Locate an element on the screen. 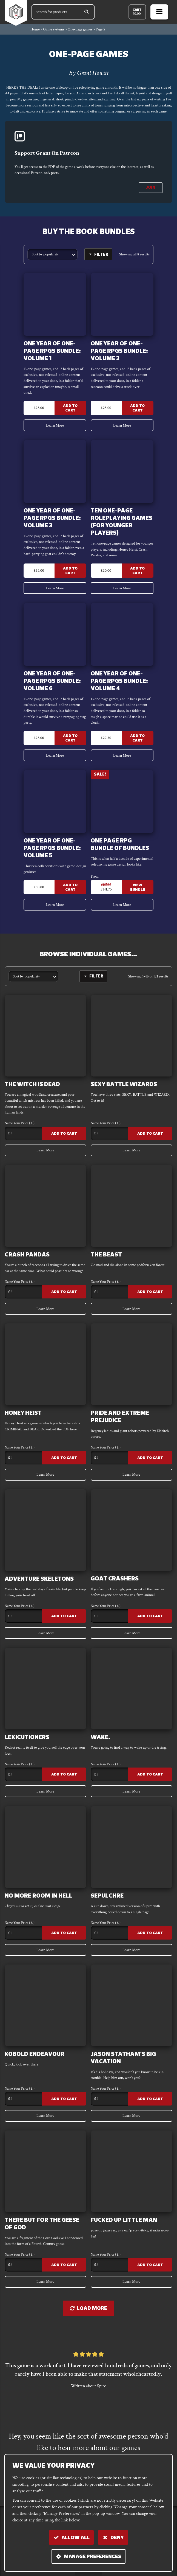  Add to Cart [Add to cart: “FUCKED UP LITTLE MAN”] is located at coordinates (150, 2266).